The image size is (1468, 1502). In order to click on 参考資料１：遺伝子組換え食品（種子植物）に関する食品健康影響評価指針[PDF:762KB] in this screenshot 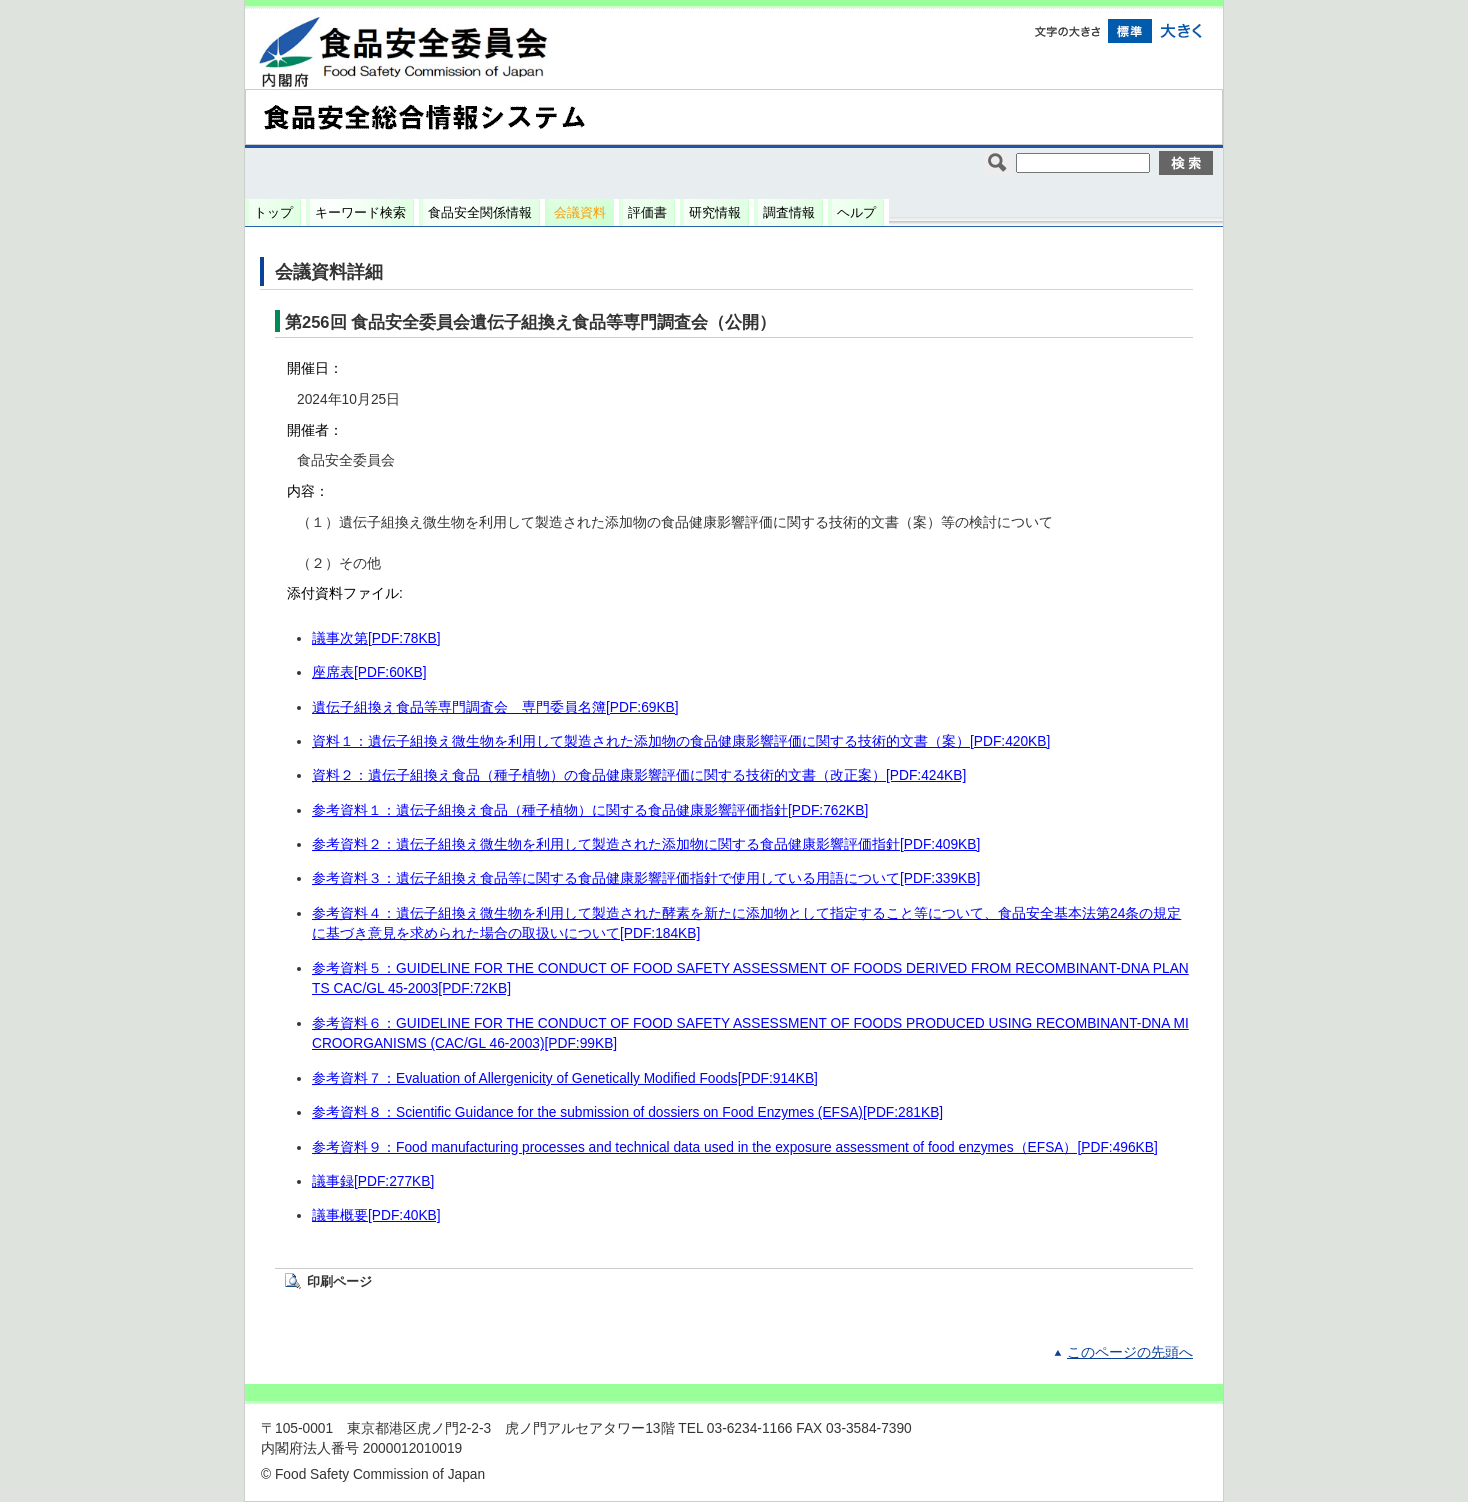, I will do `click(590, 810)`.